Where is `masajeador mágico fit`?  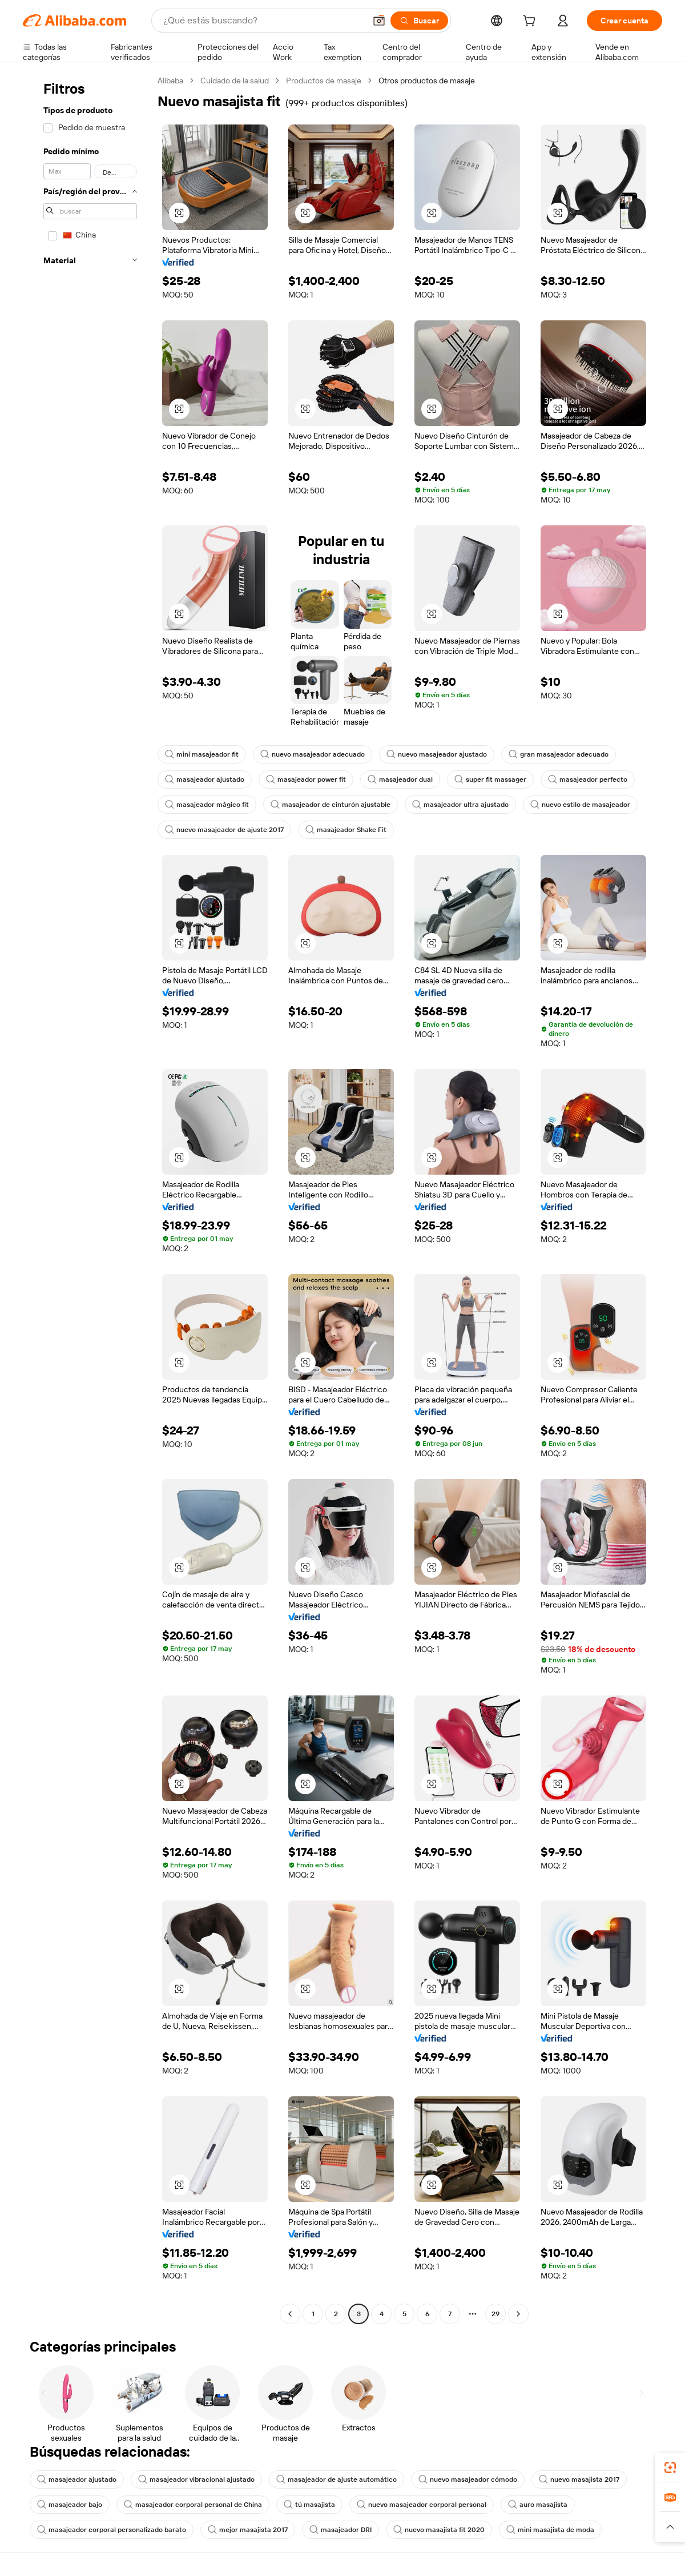
masajeador mágico fit is located at coordinates (207, 804).